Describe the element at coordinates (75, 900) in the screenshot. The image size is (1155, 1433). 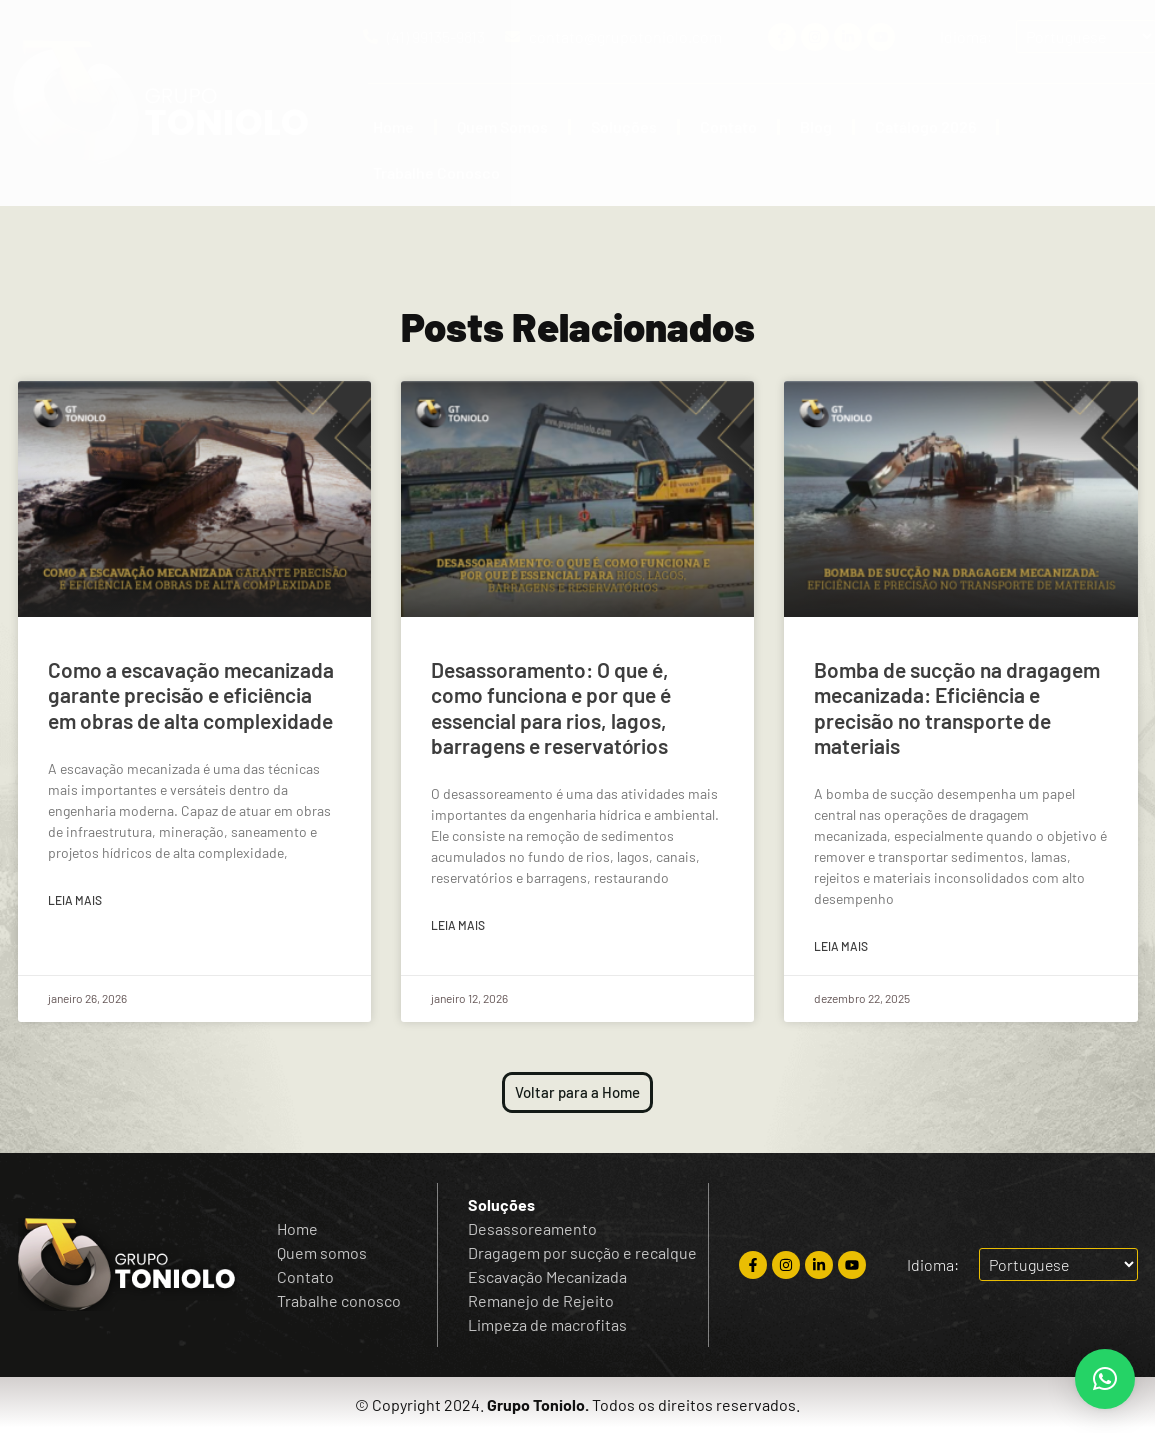
I see `Leia mais [Read more about Como a escavação mecanizada garante precisão e eficiência em obras de alta complexidade]` at that location.